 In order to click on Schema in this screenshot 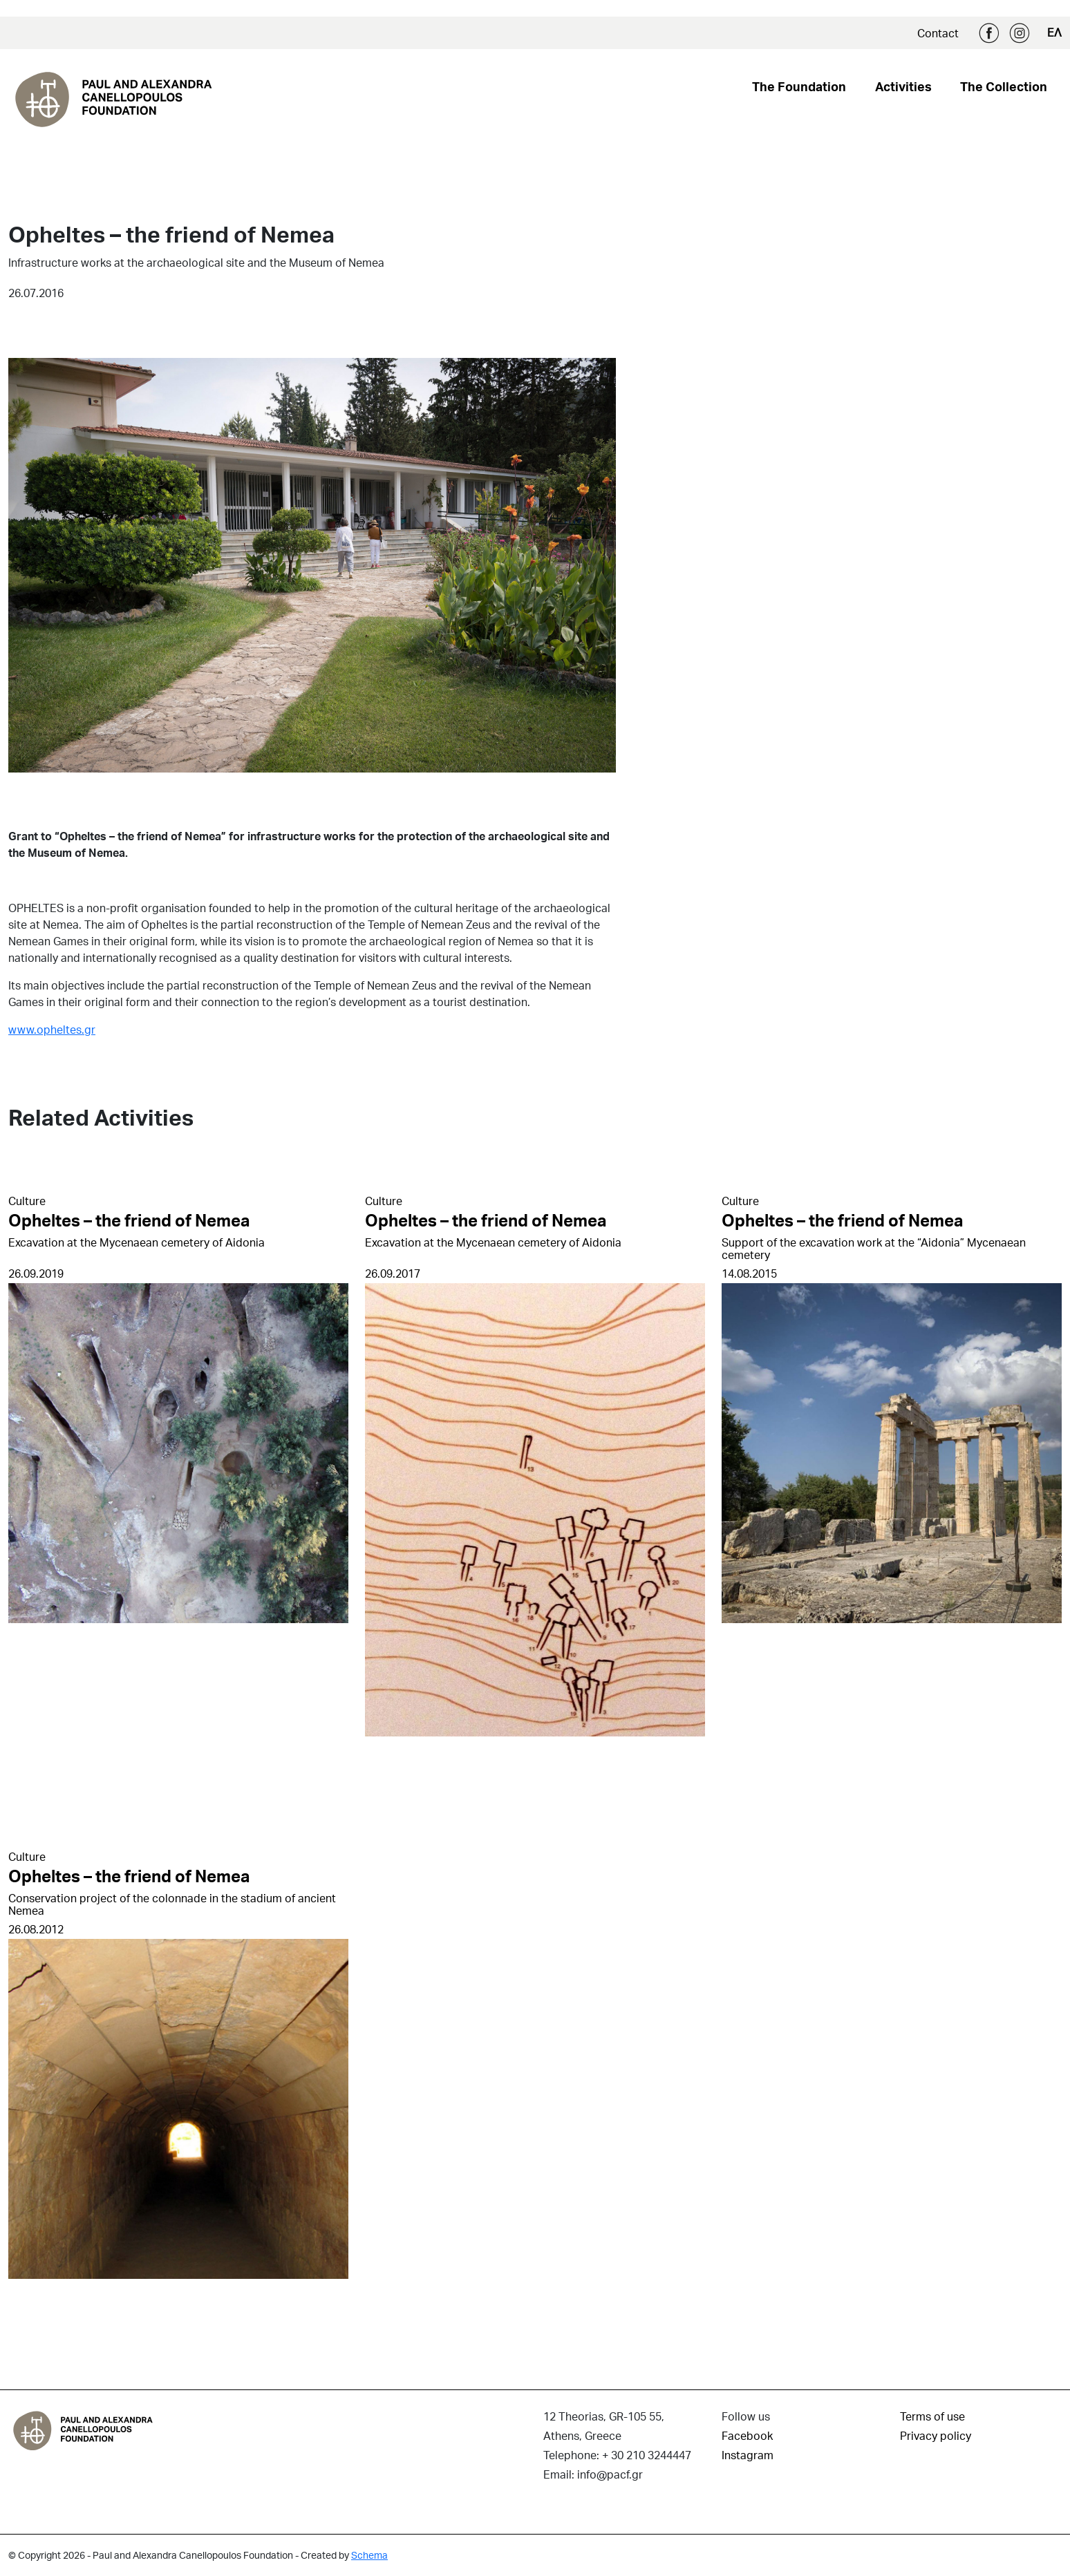, I will do `click(369, 2555)`.